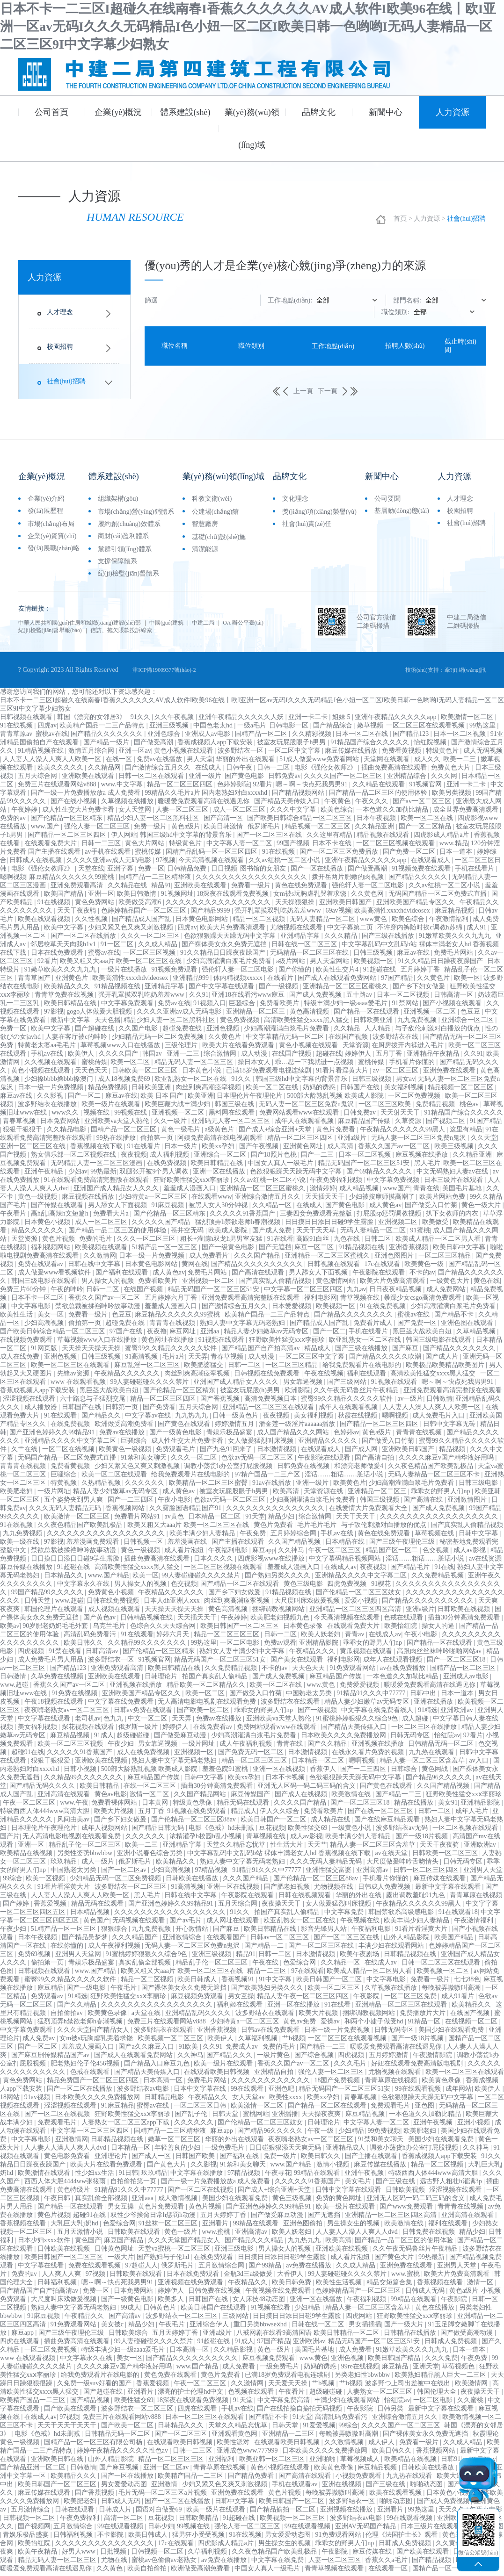 The height and width of the screenshot is (2576, 504). I want to click on 亚洲激情综合, so click(183, 1940).